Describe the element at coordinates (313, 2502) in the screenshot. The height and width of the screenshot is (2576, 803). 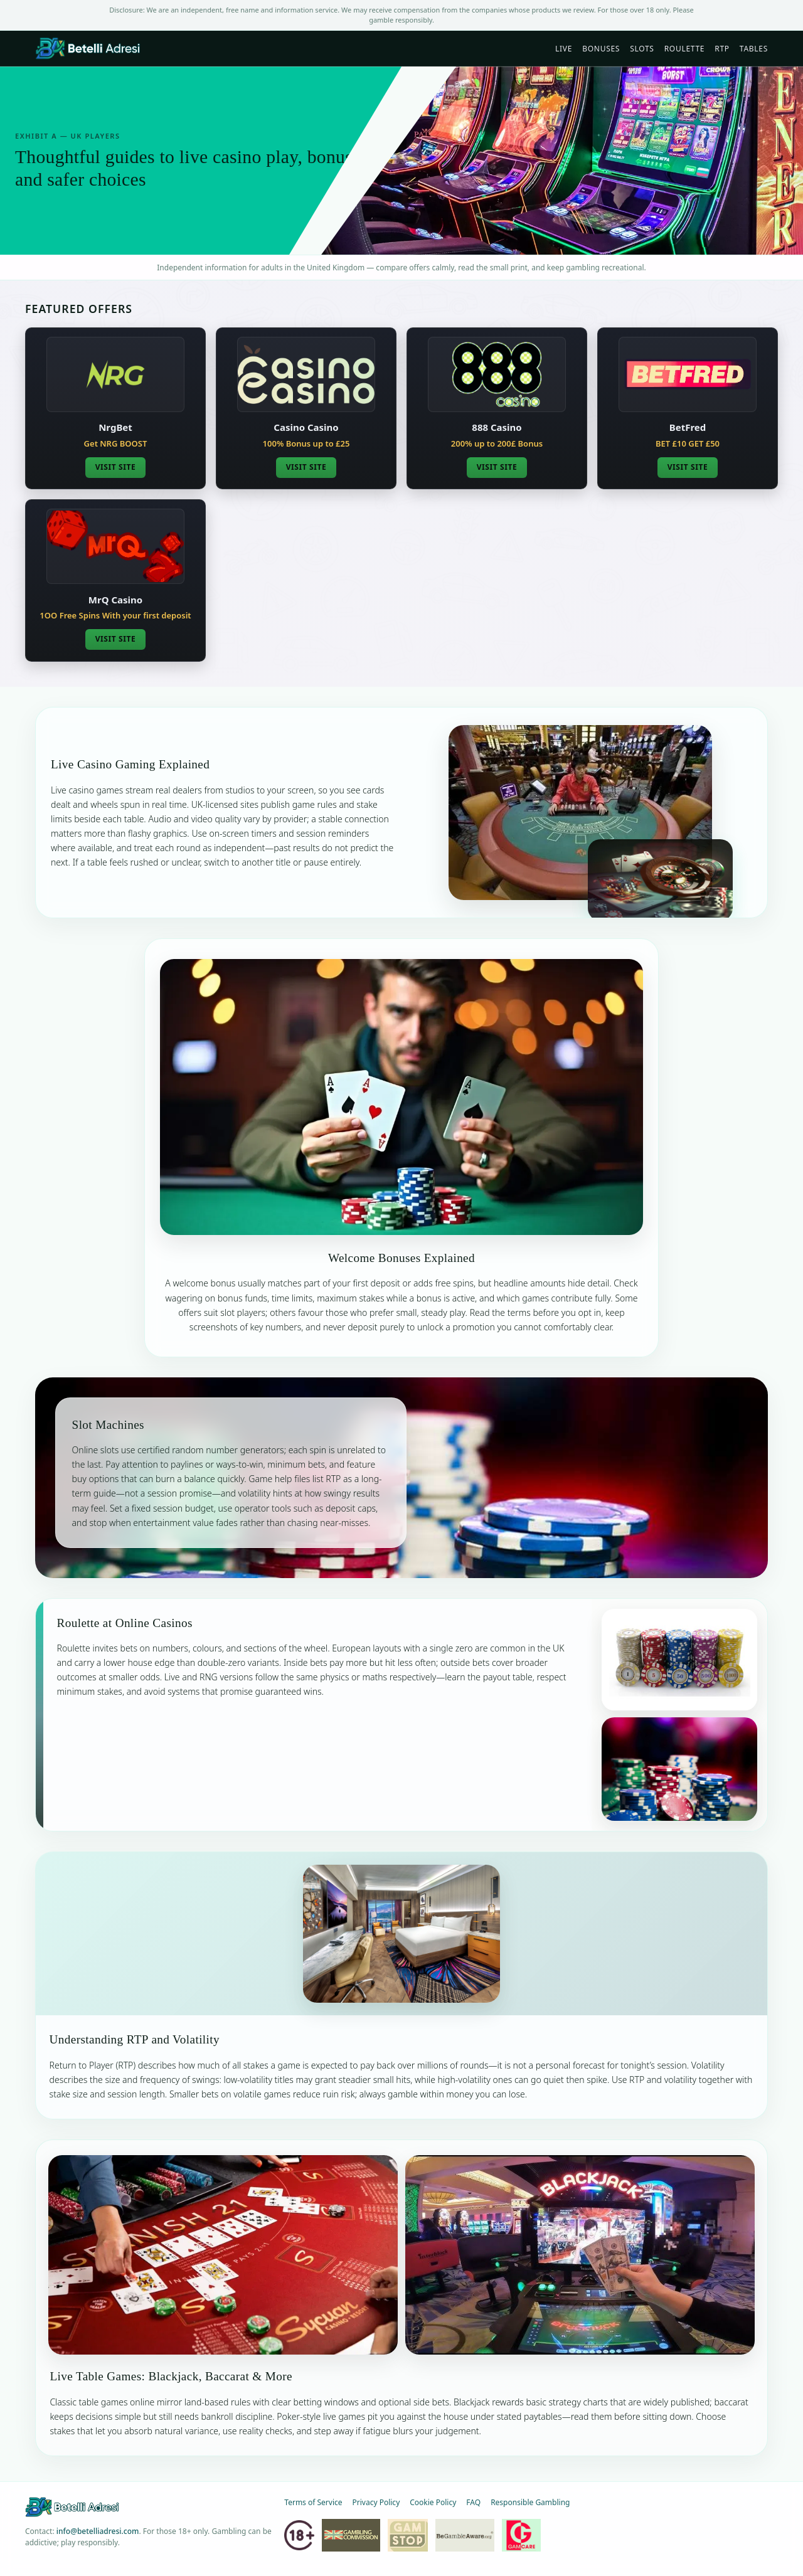
I see `Terms of Service` at that location.